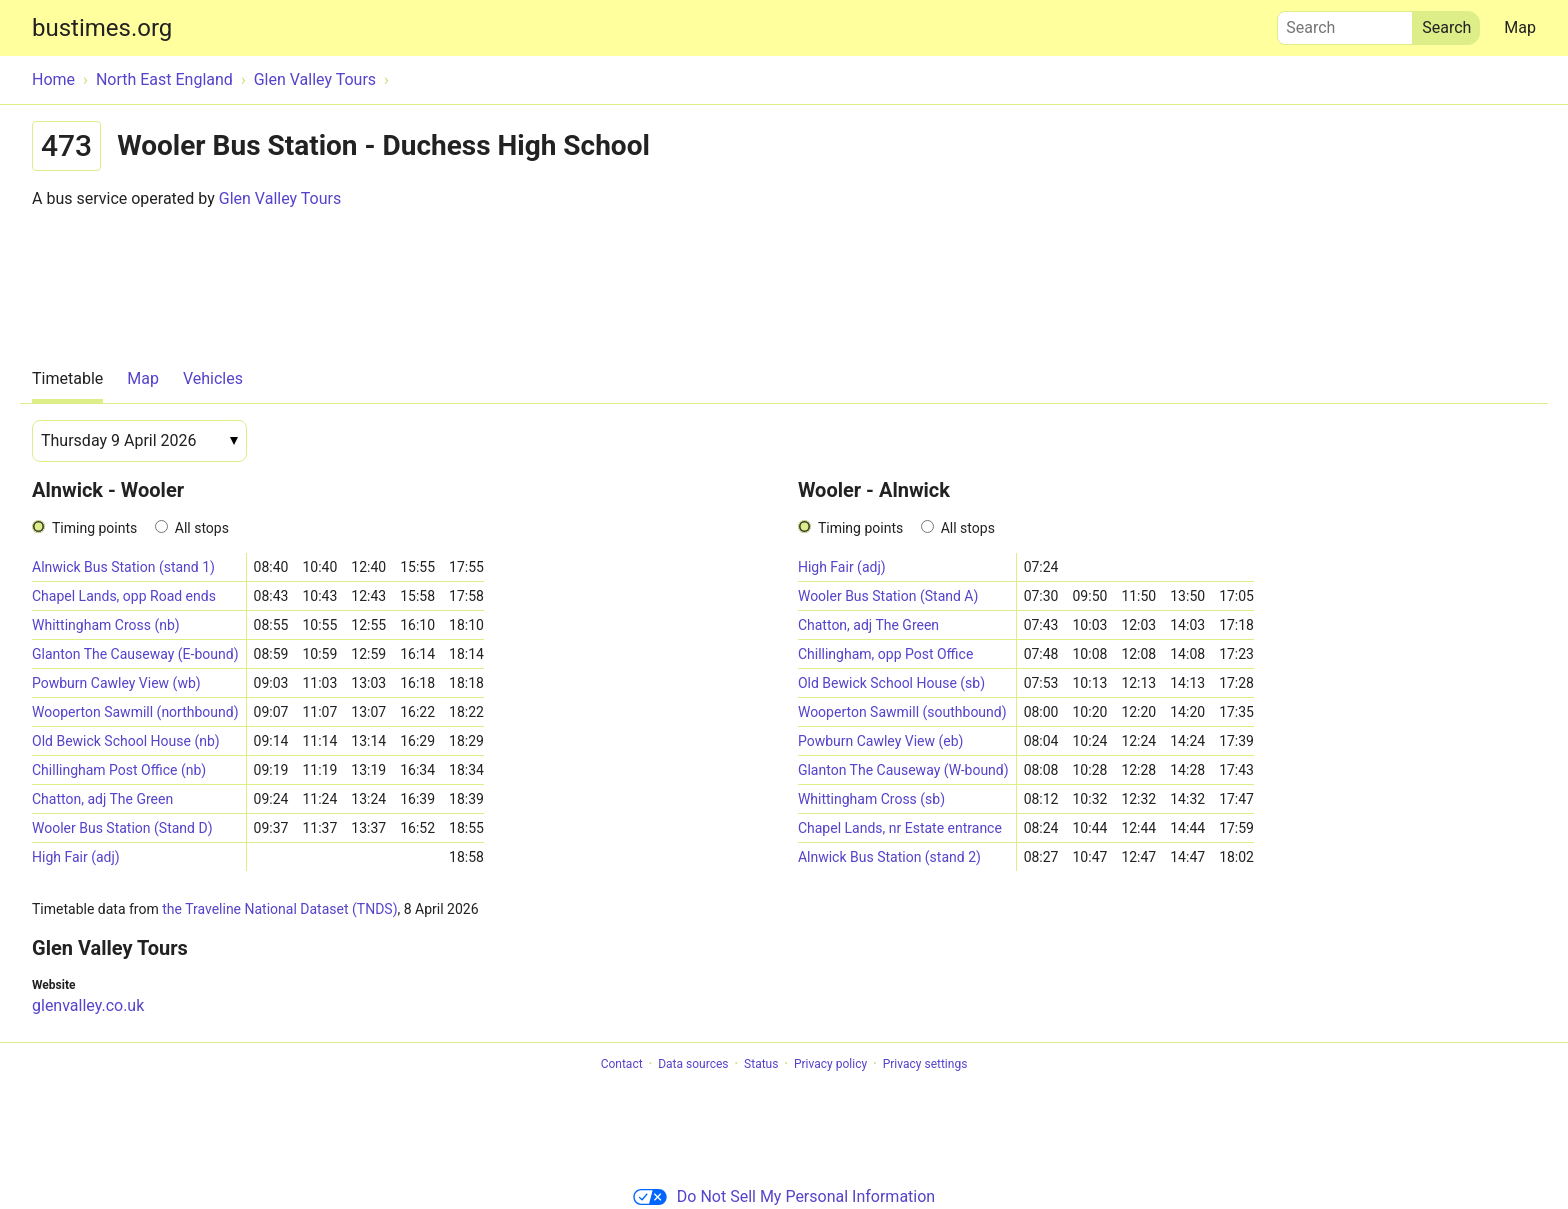  What do you see at coordinates (213, 378) in the screenshot?
I see `Vehicles` at bounding box center [213, 378].